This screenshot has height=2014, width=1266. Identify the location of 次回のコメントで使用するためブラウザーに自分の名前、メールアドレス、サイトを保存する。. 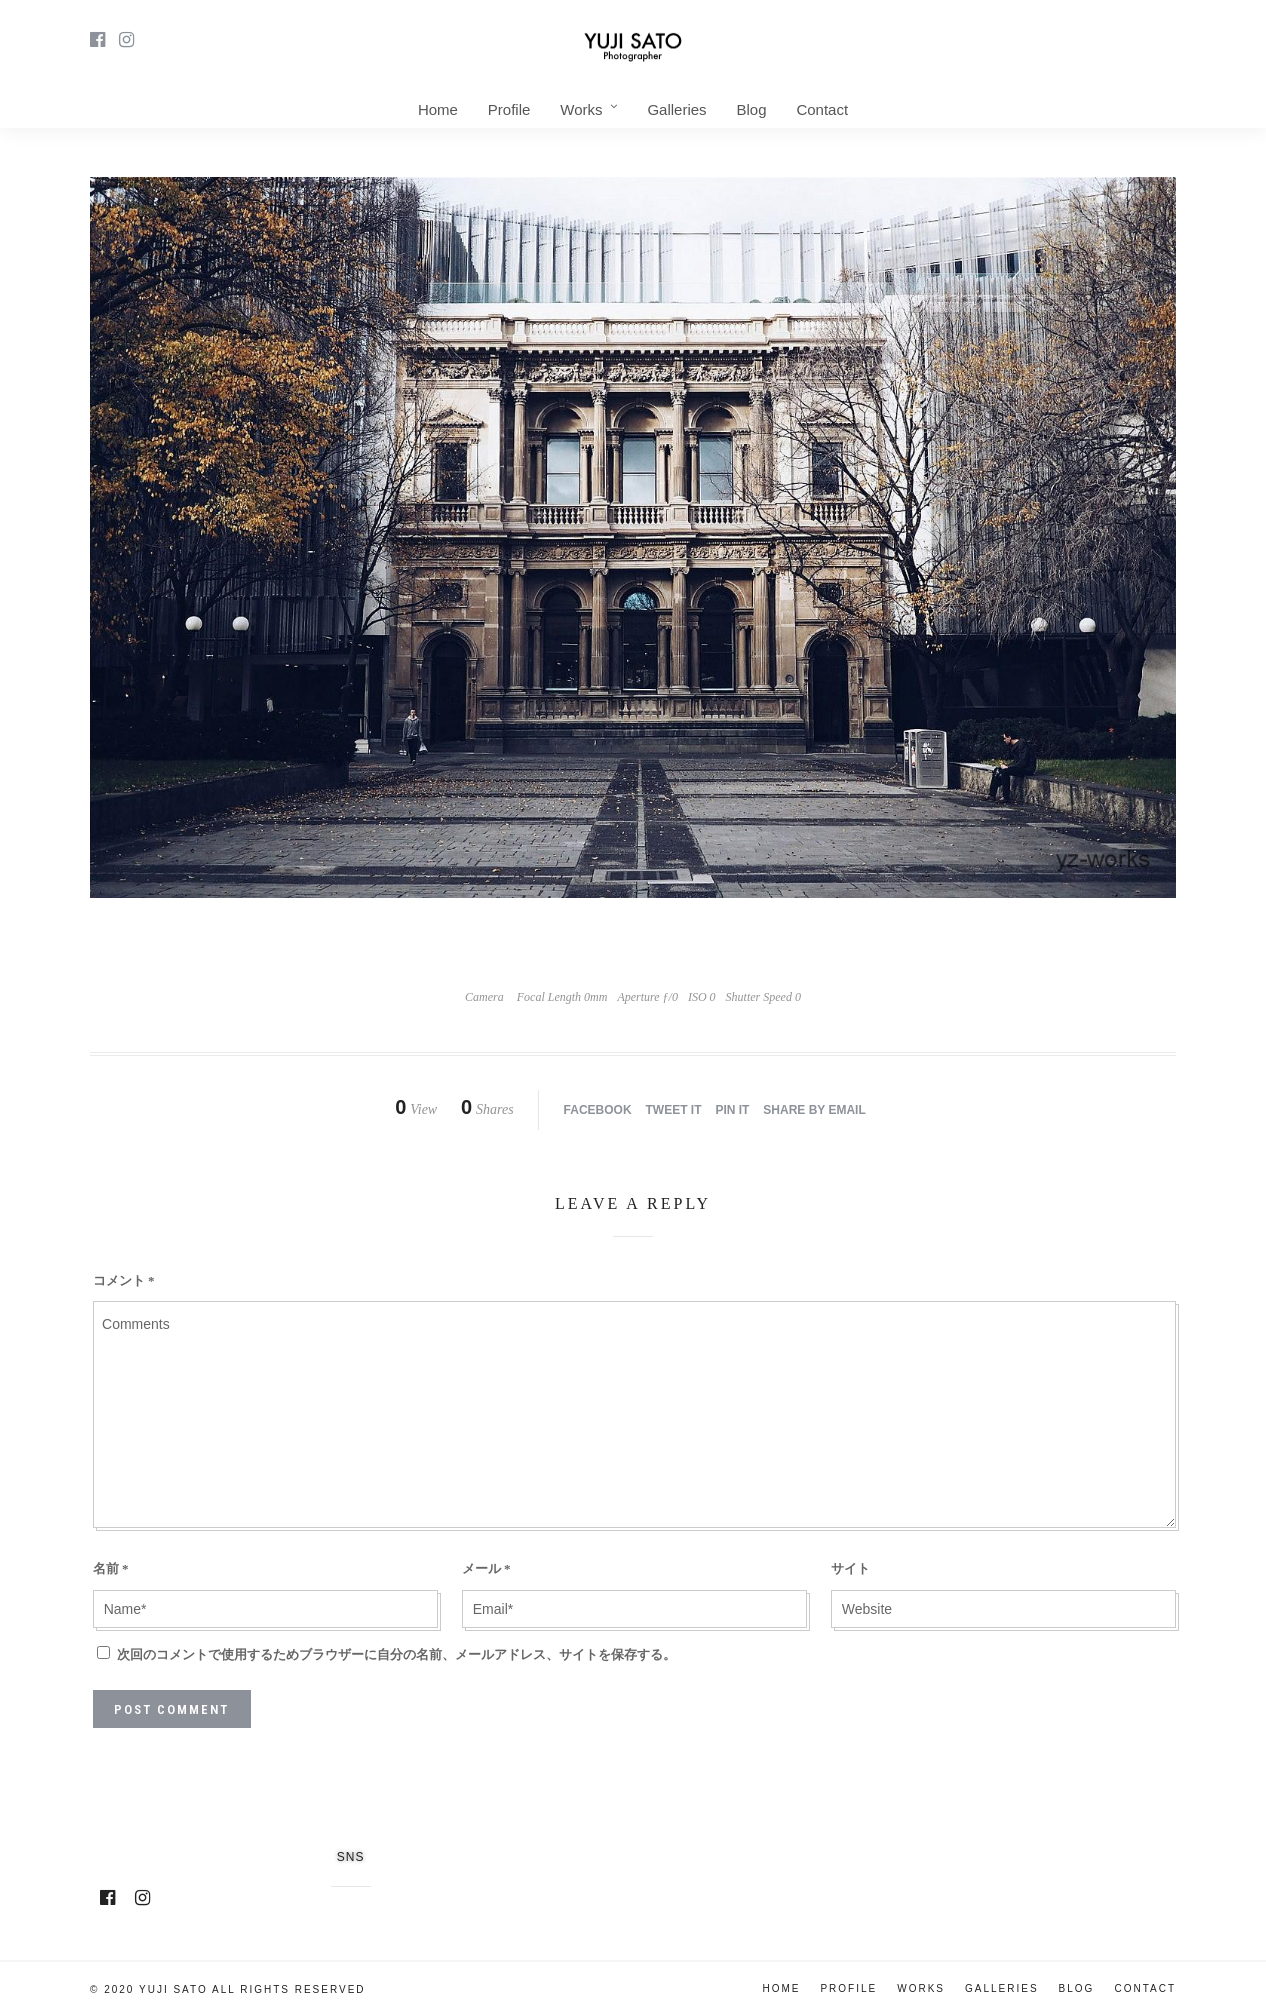
(396, 1654).